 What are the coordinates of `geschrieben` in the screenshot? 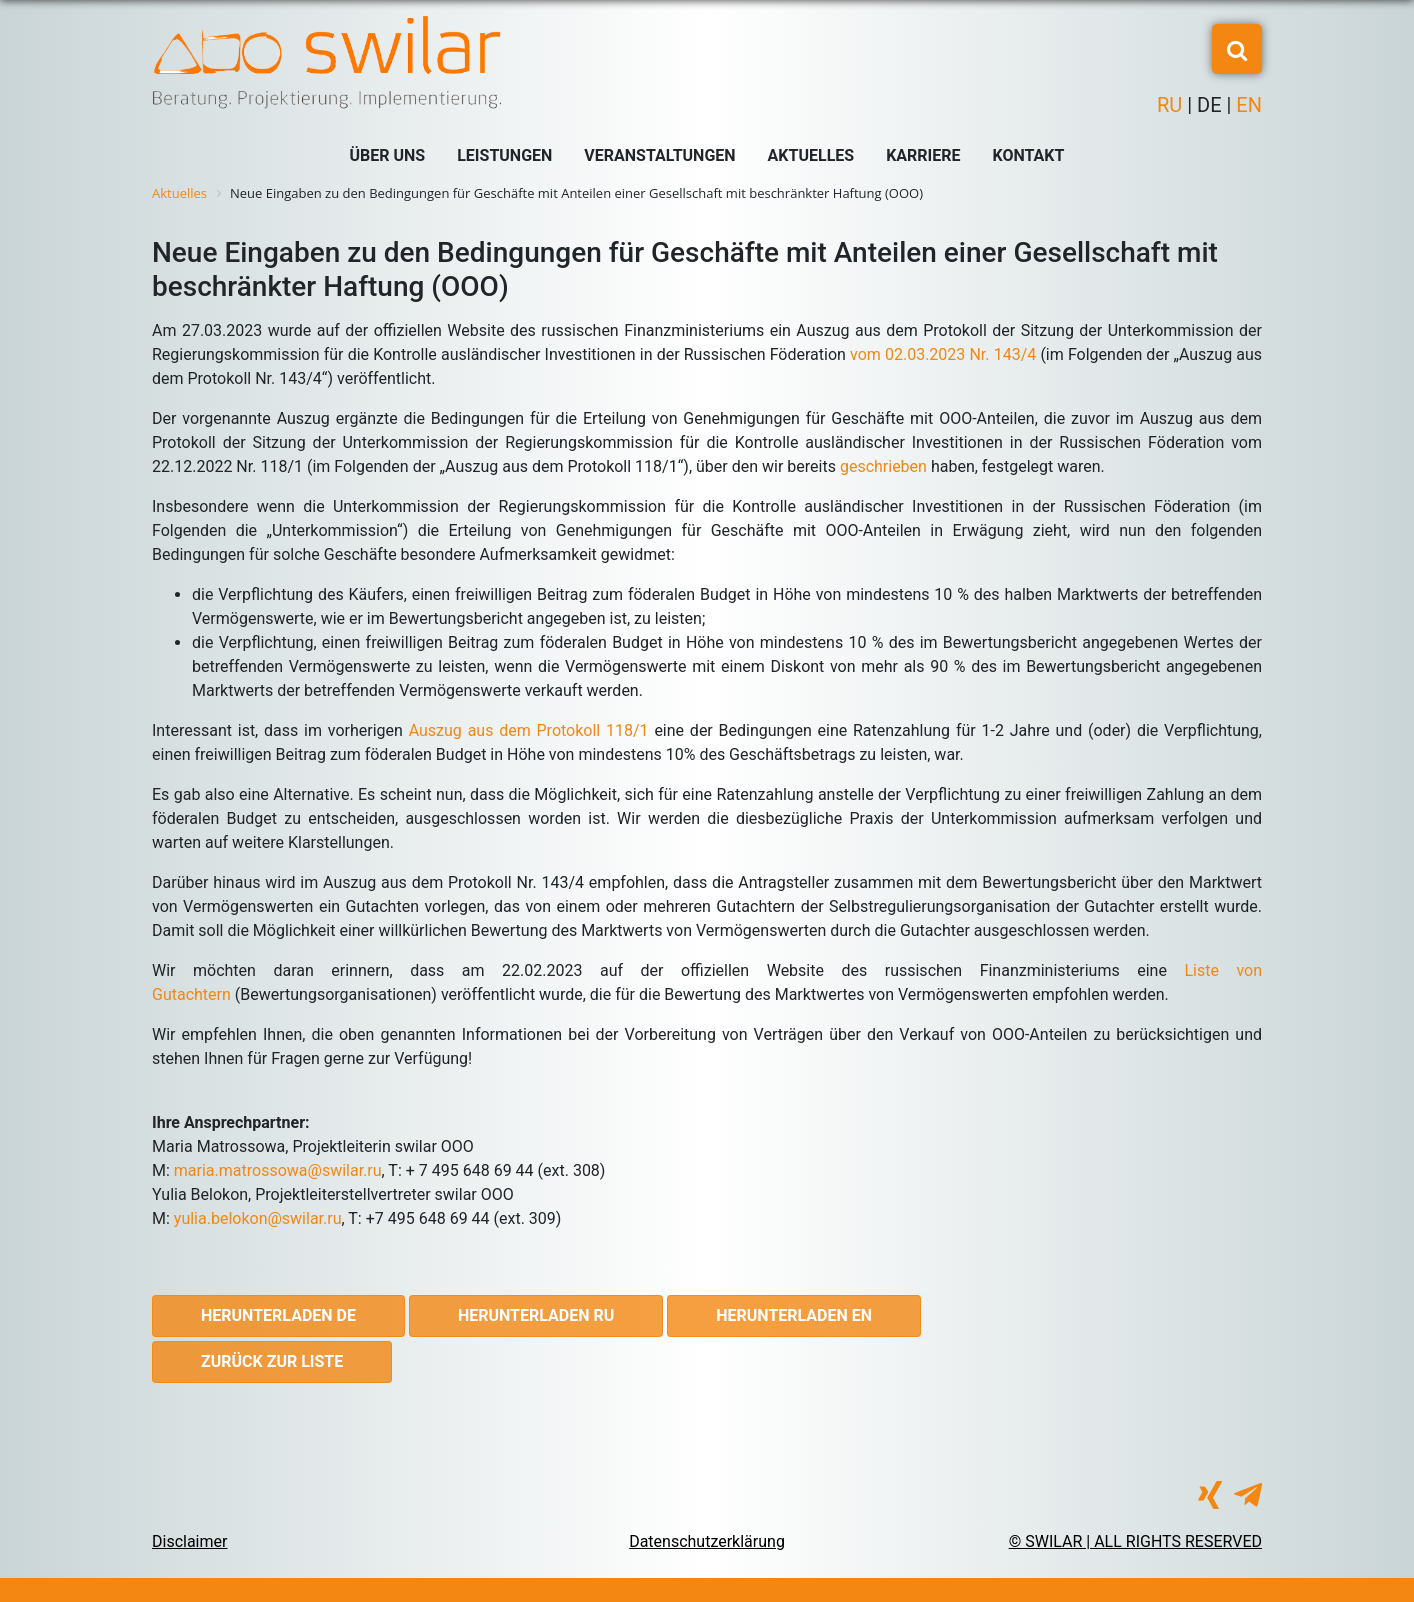 It's located at (883, 466).